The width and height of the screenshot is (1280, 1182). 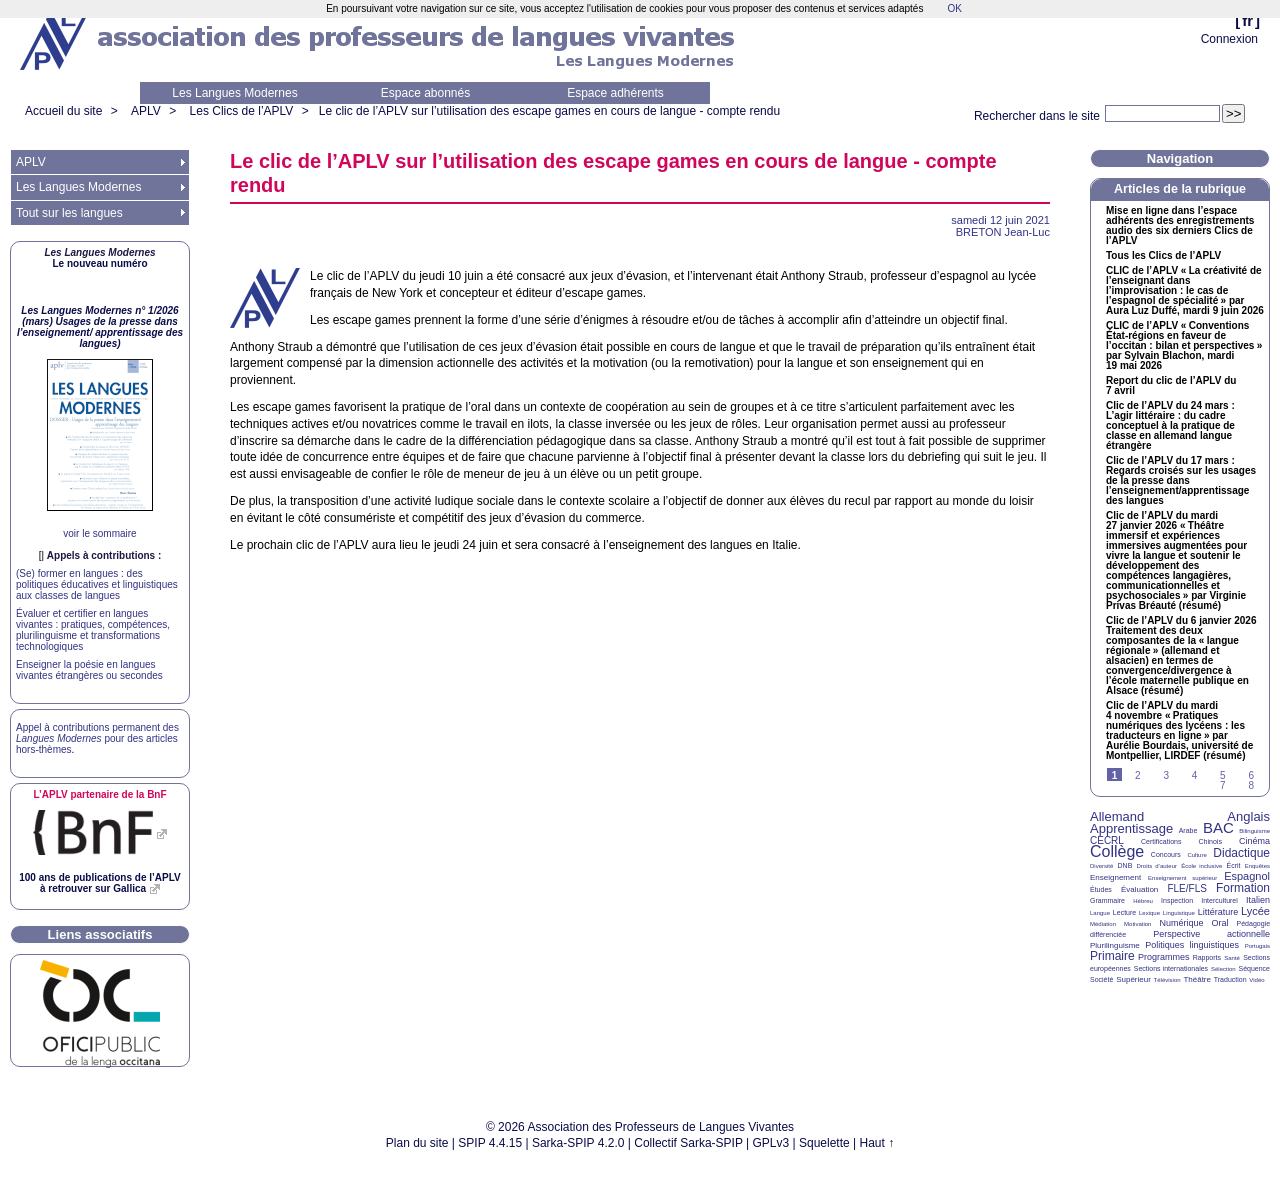 I want to click on 5 [Aller à la page 5], so click(x=1223, y=775).